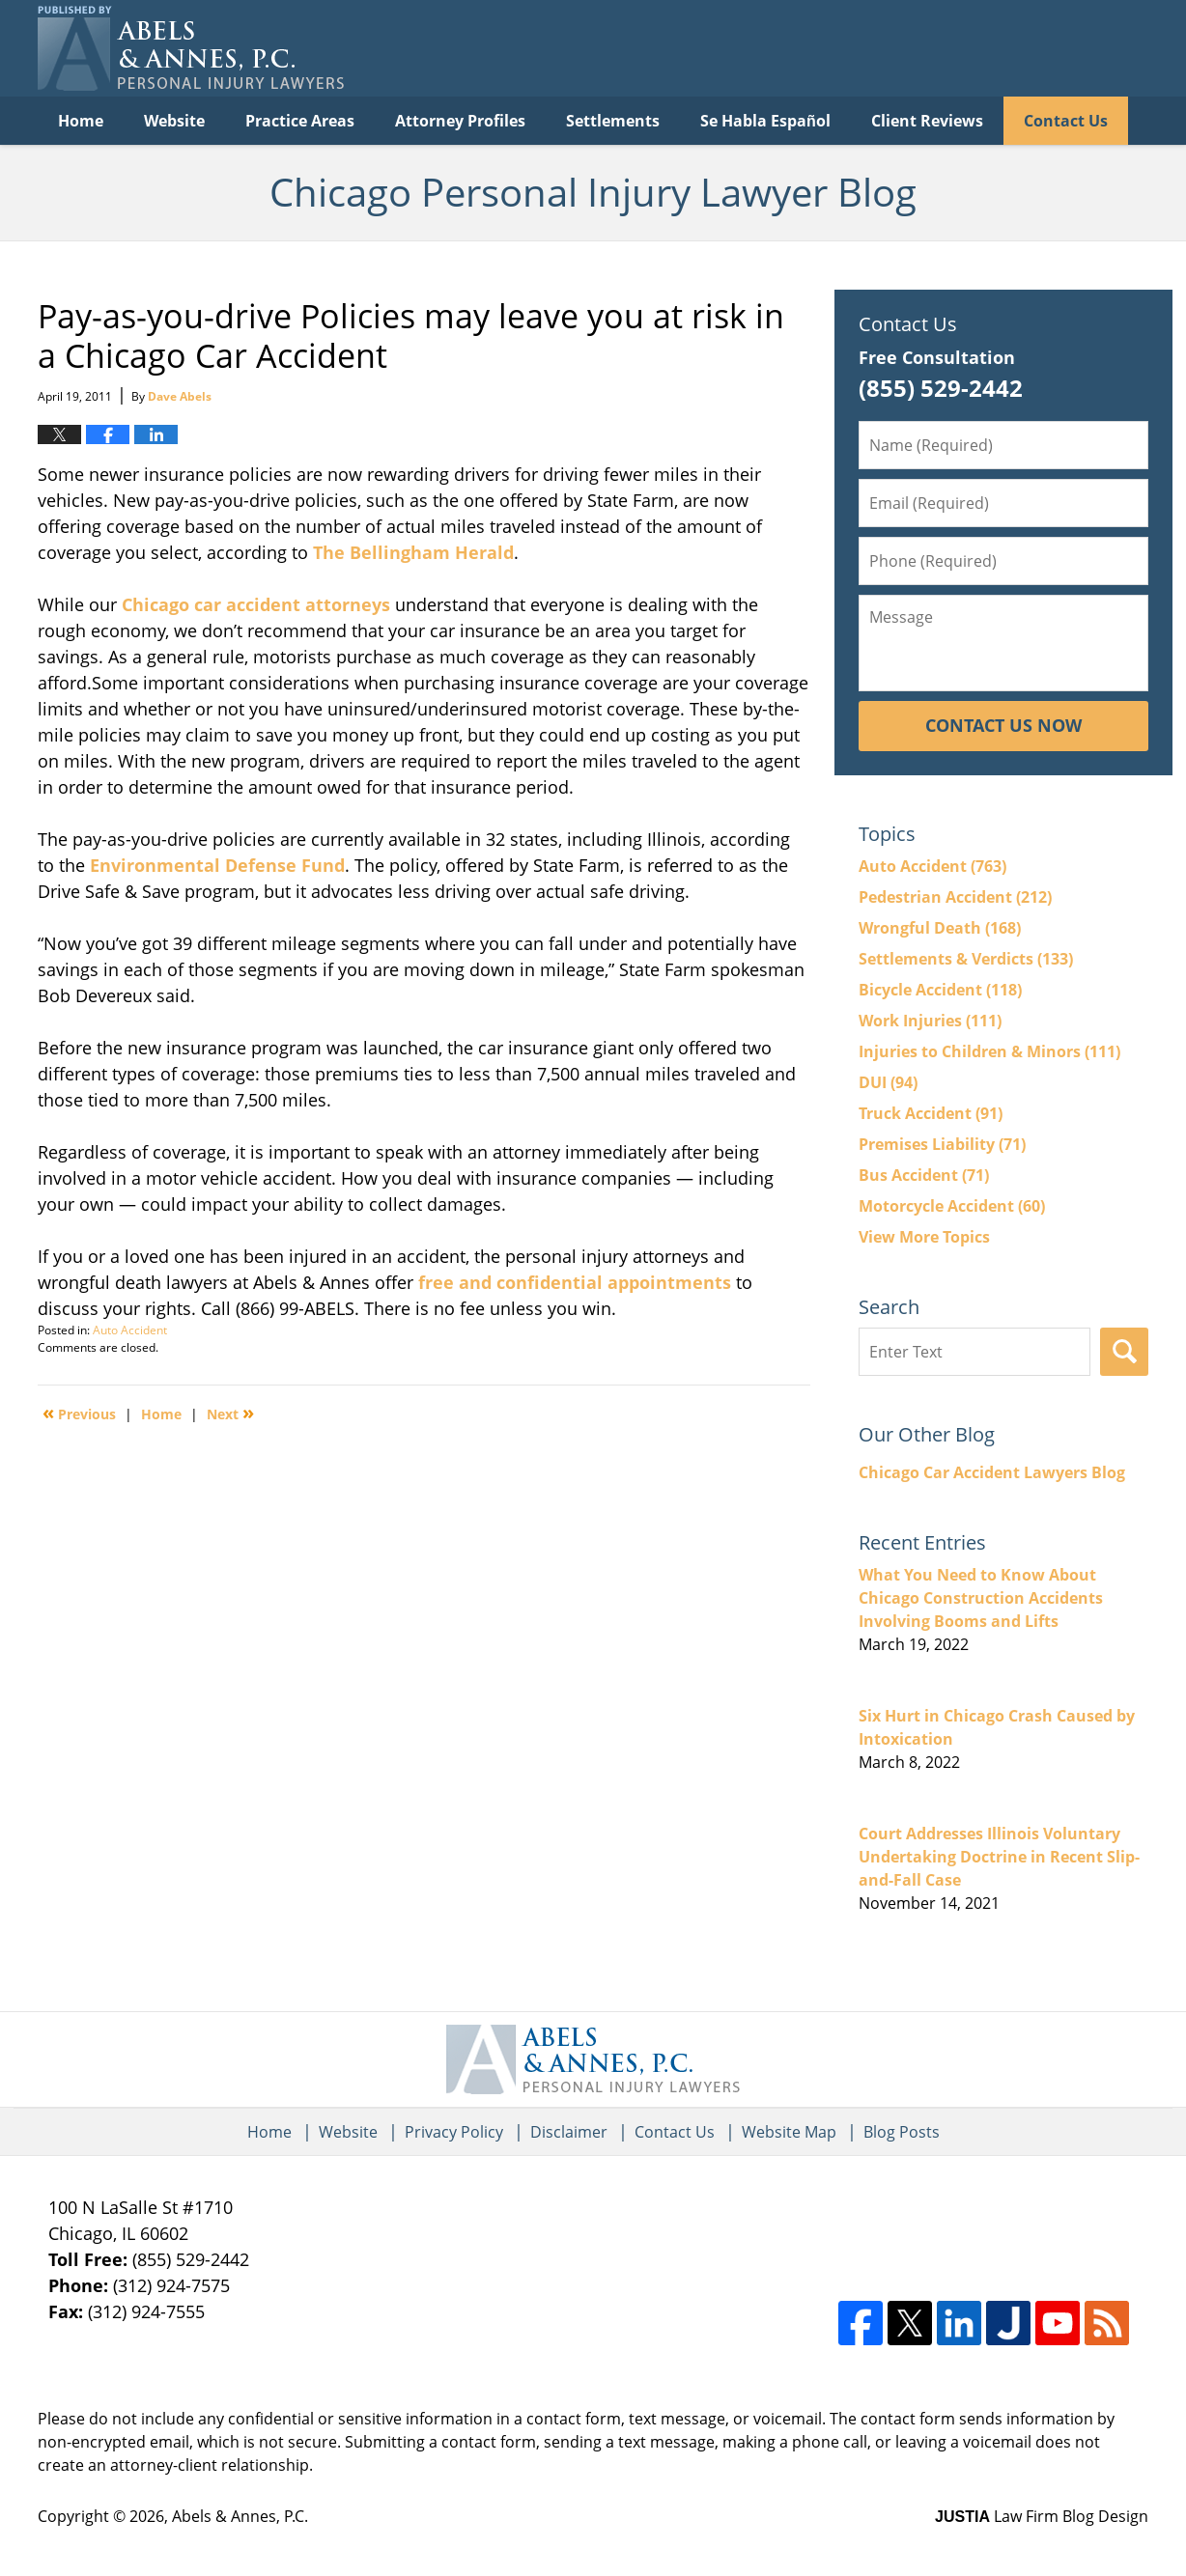 This screenshot has height=2576, width=1186. What do you see at coordinates (256, 604) in the screenshot?
I see `Chicago car accident attorneys` at bounding box center [256, 604].